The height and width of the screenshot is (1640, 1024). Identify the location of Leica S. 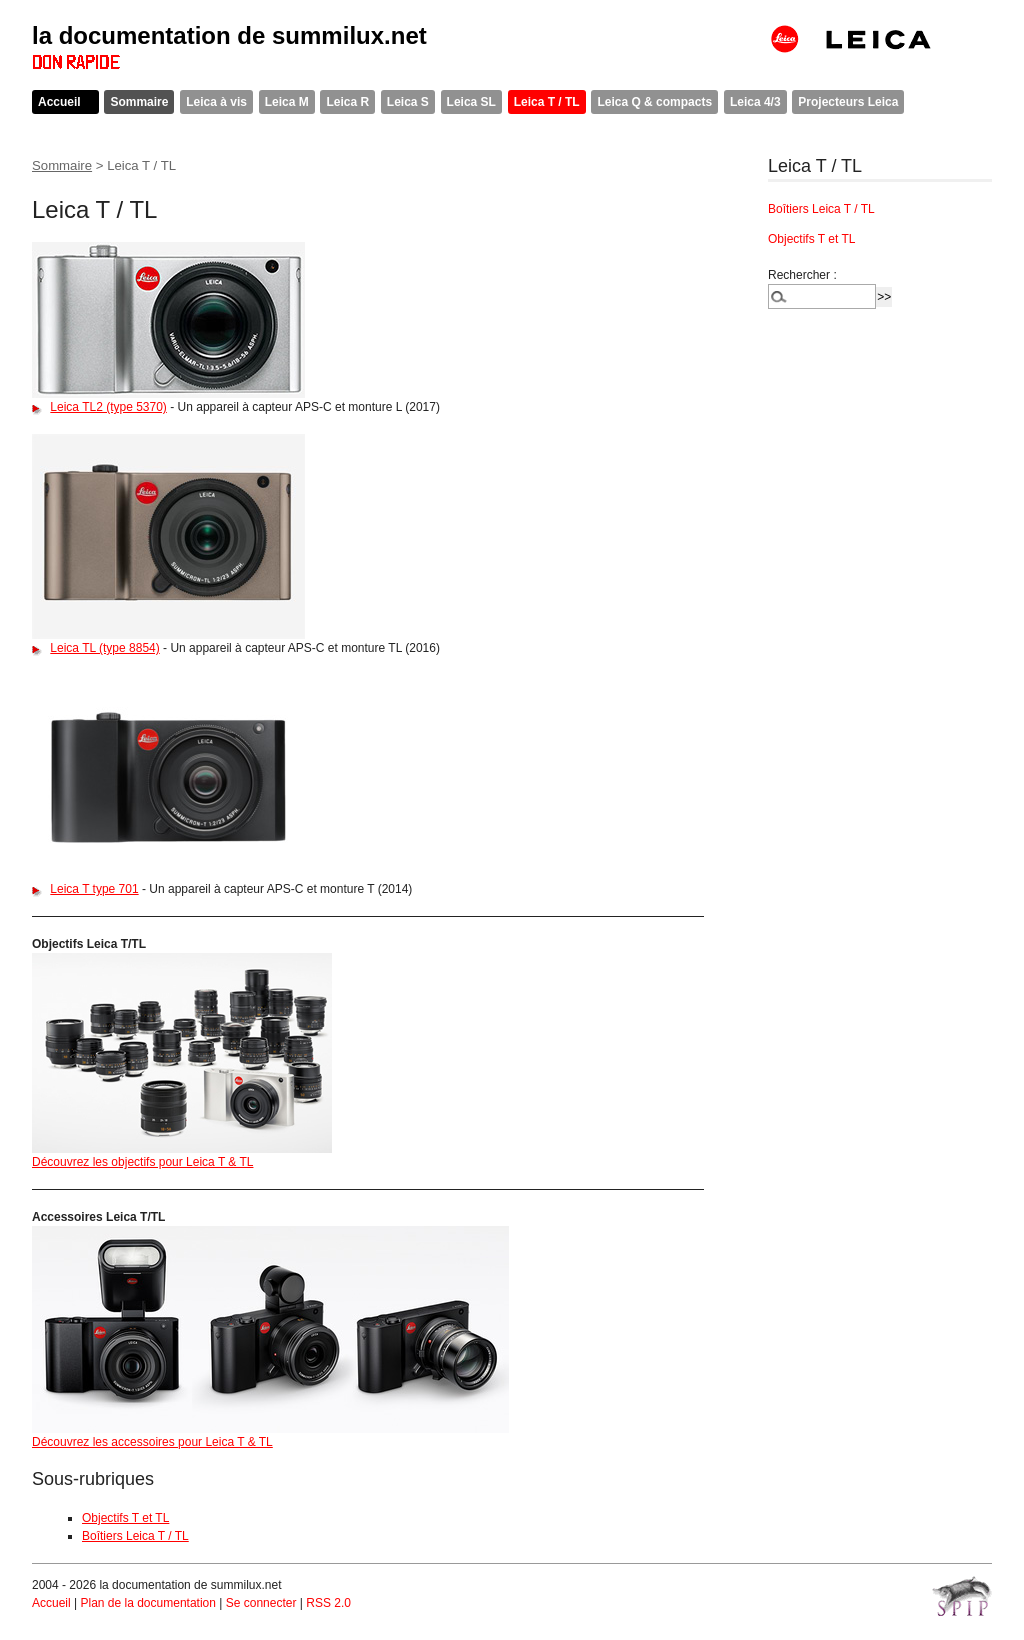
(408, 102).